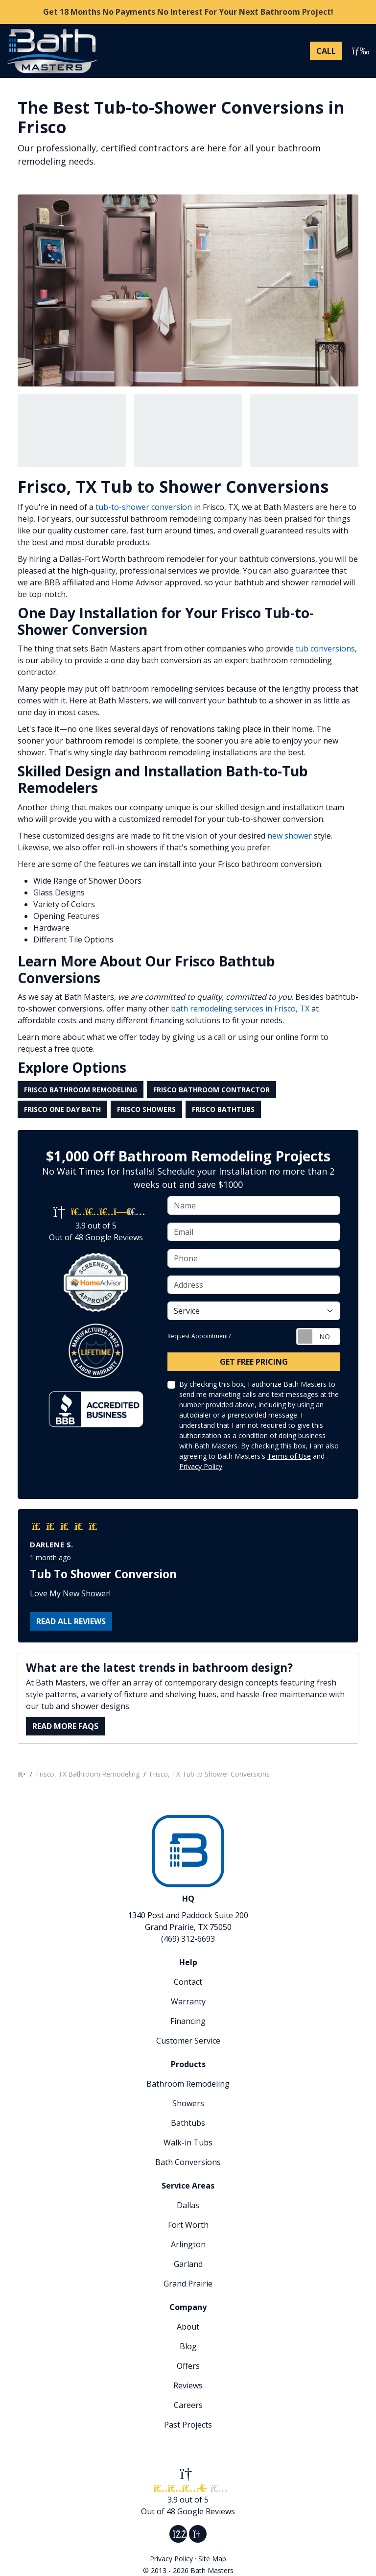  I want to click on Past Projects, so click(188, 2424).